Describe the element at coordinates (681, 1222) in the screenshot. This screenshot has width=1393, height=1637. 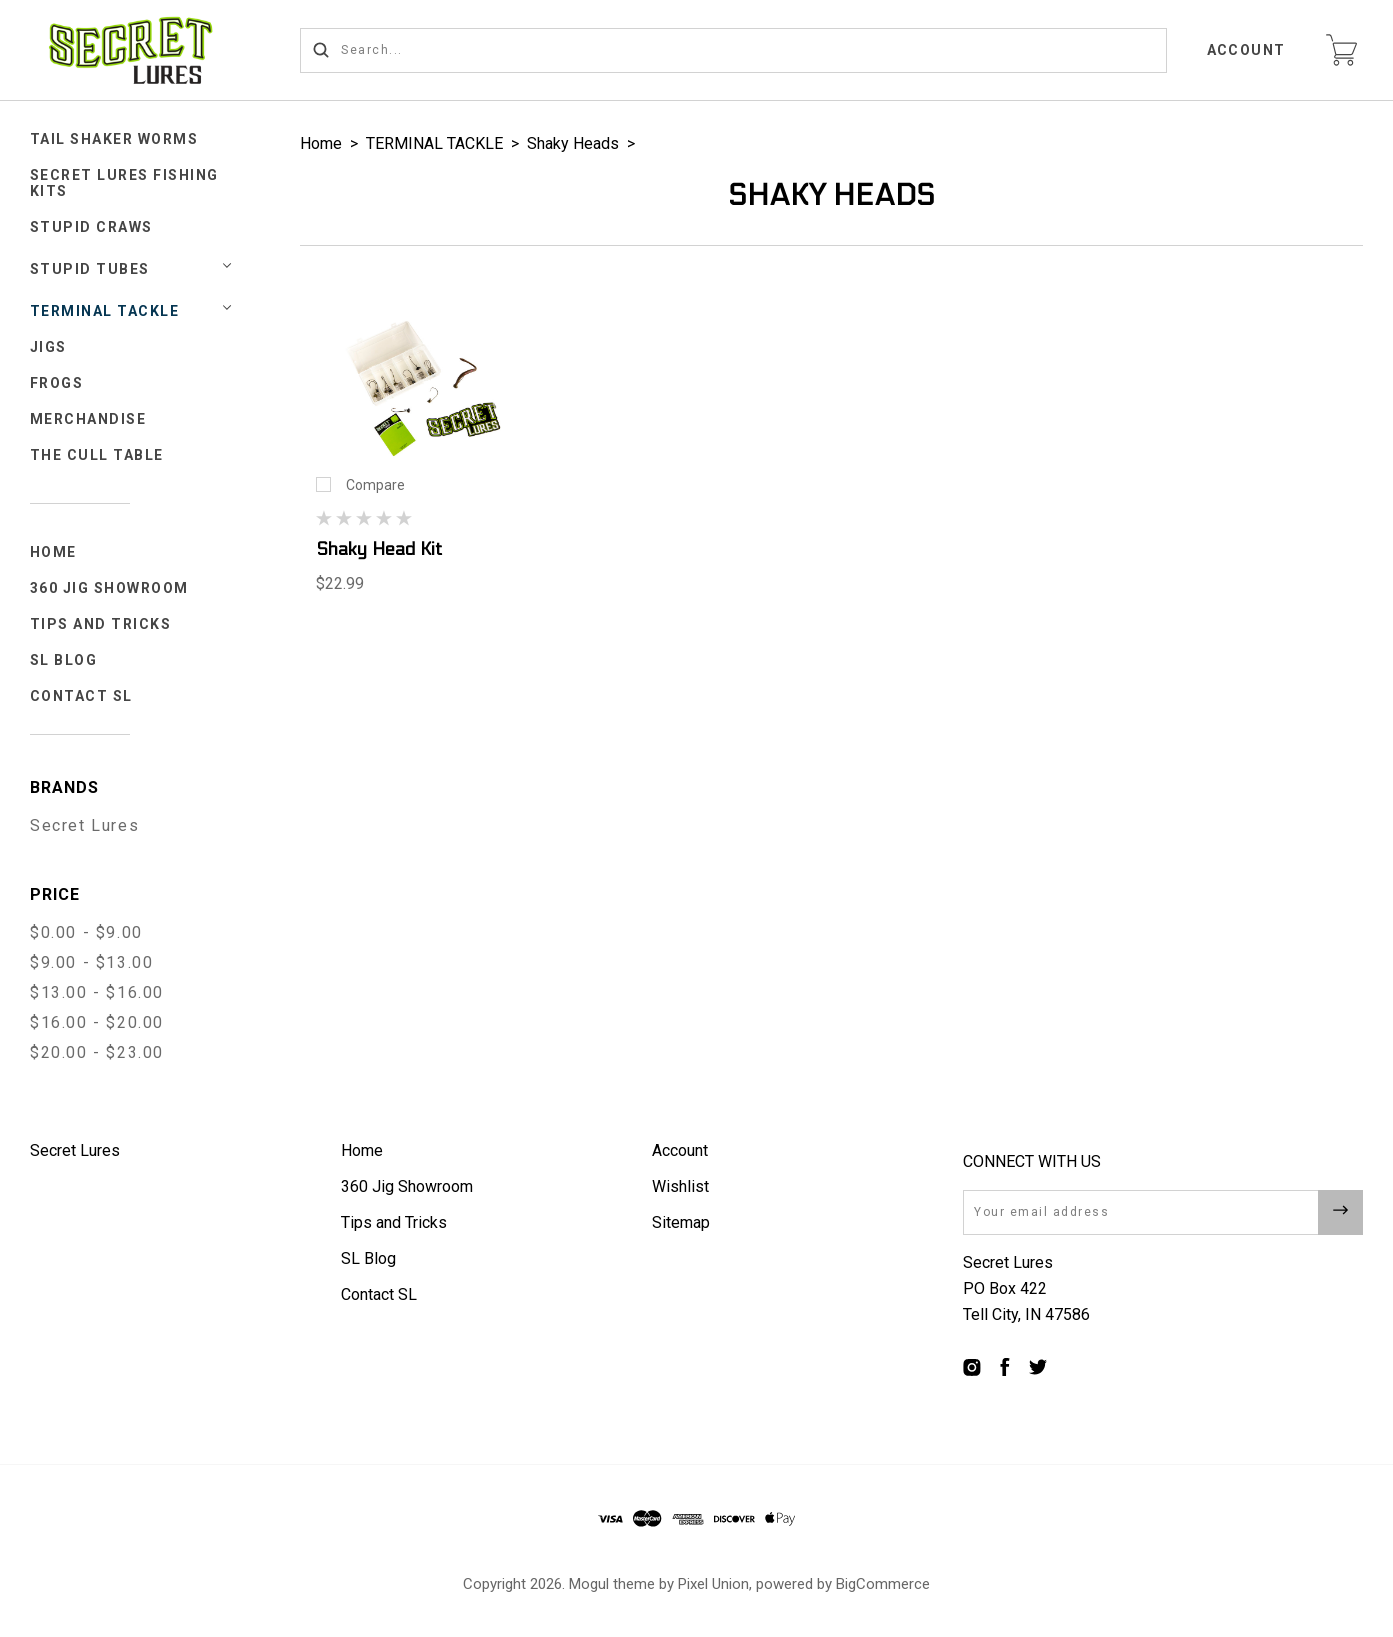
I see `Sitemap` at that location.